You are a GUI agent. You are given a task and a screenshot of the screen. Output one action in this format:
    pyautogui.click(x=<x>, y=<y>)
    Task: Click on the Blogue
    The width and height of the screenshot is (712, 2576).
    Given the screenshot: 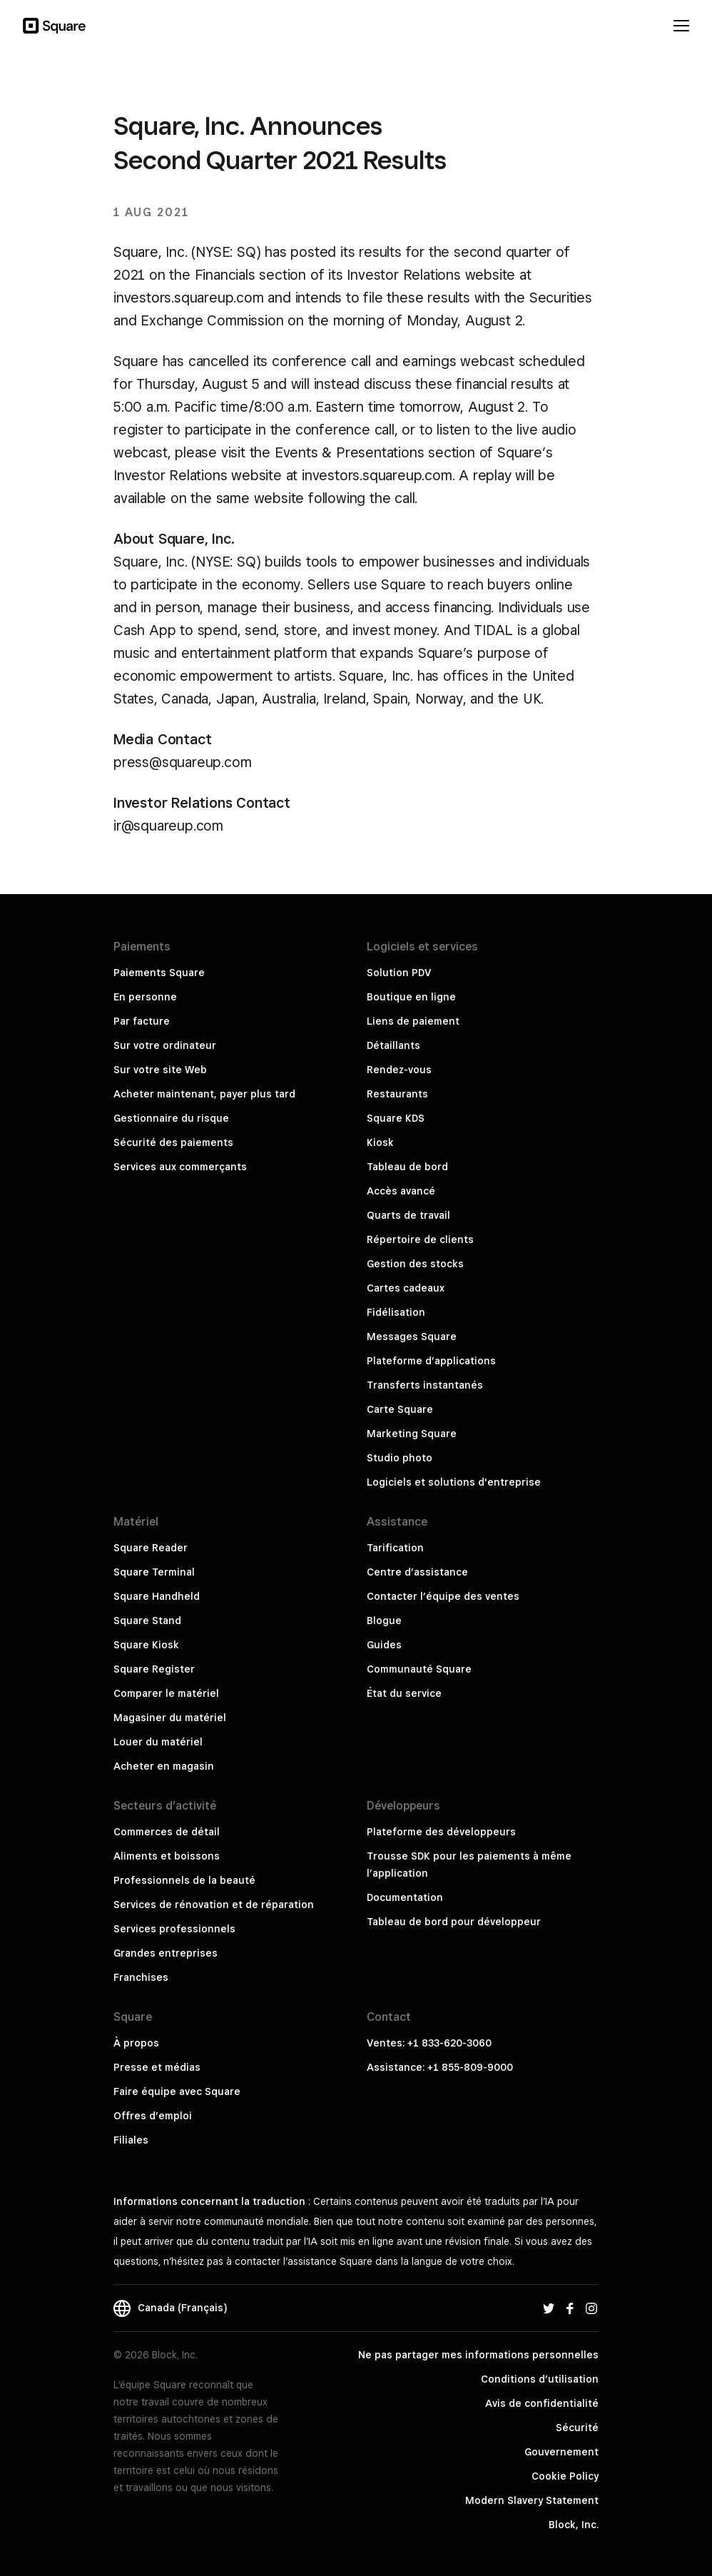 What is the action you would take?
    pyautogui.click(x=384, y=1620)
    